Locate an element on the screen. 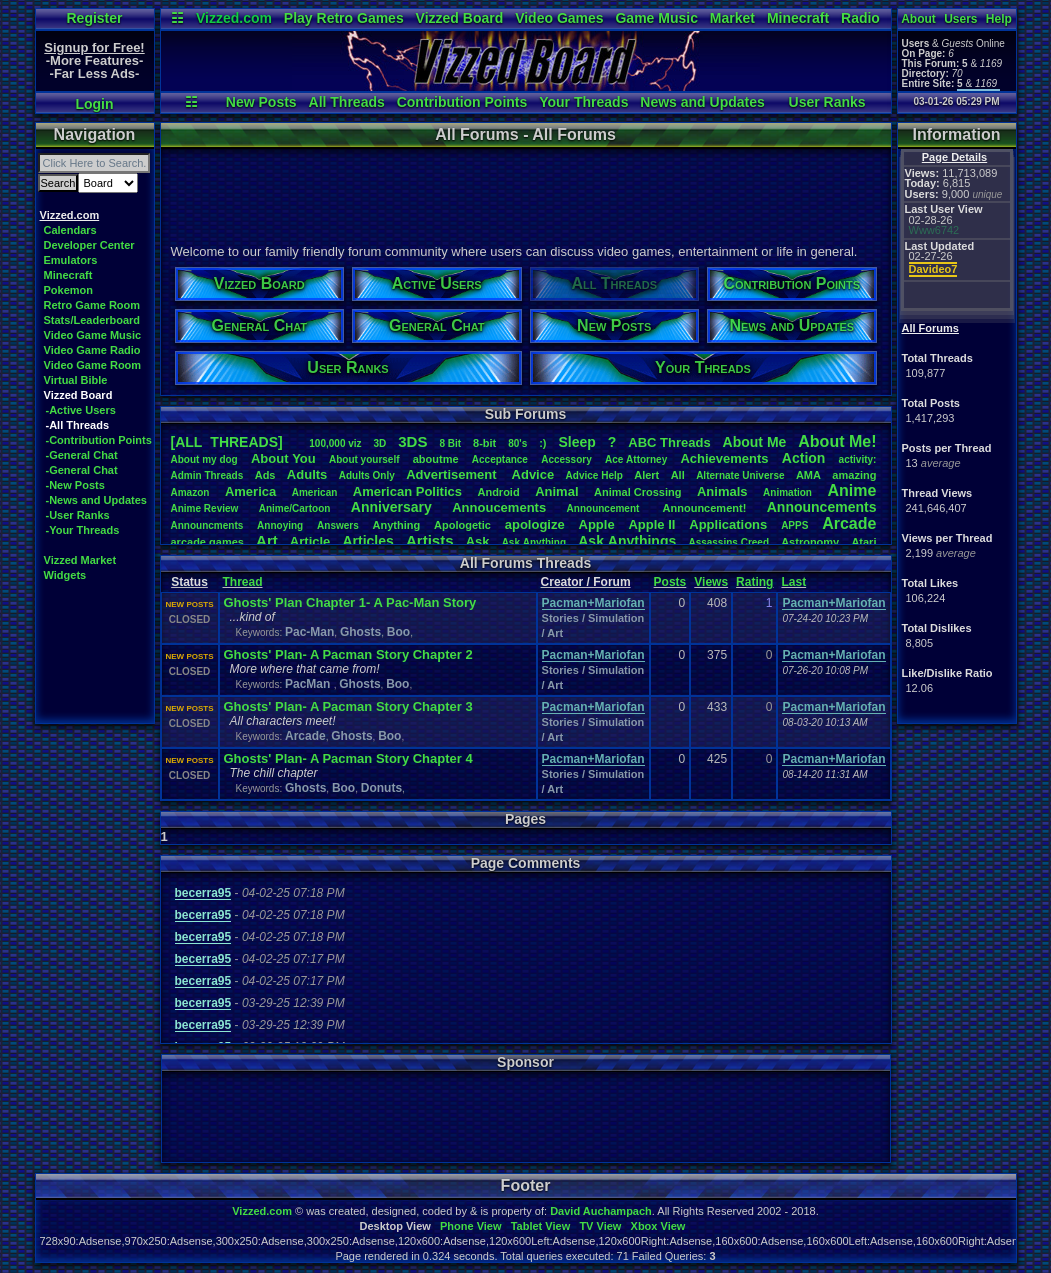  -All Threads is located at coordinates (78, 425).